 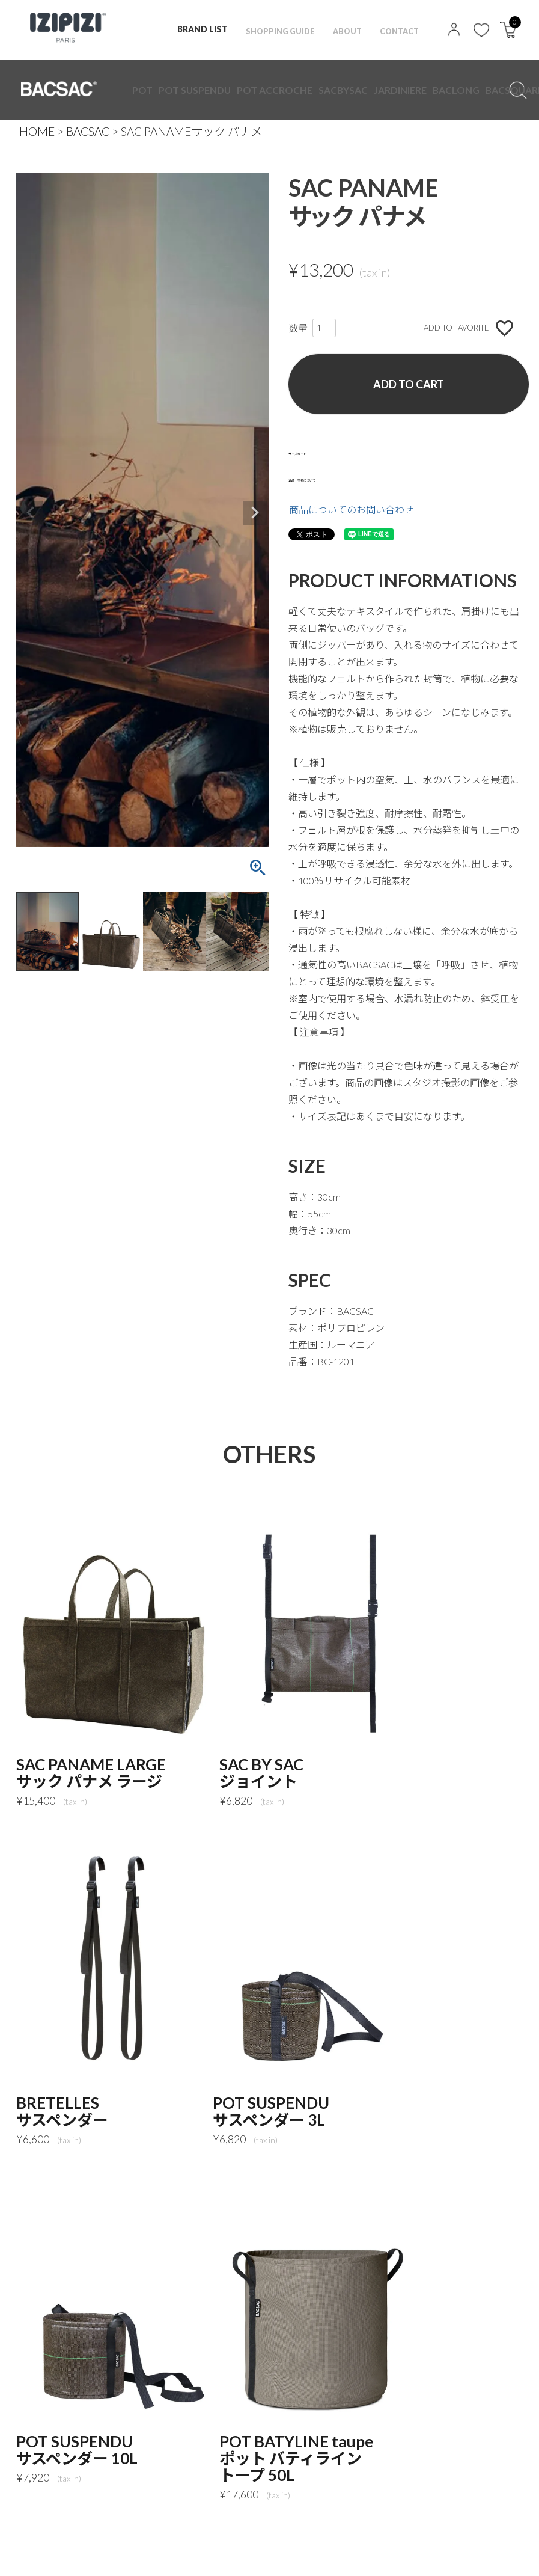 What do you see at coordinates (321, 90) in the screenshot?
I see `BACSQUARE` at bounding box center [321, 90].